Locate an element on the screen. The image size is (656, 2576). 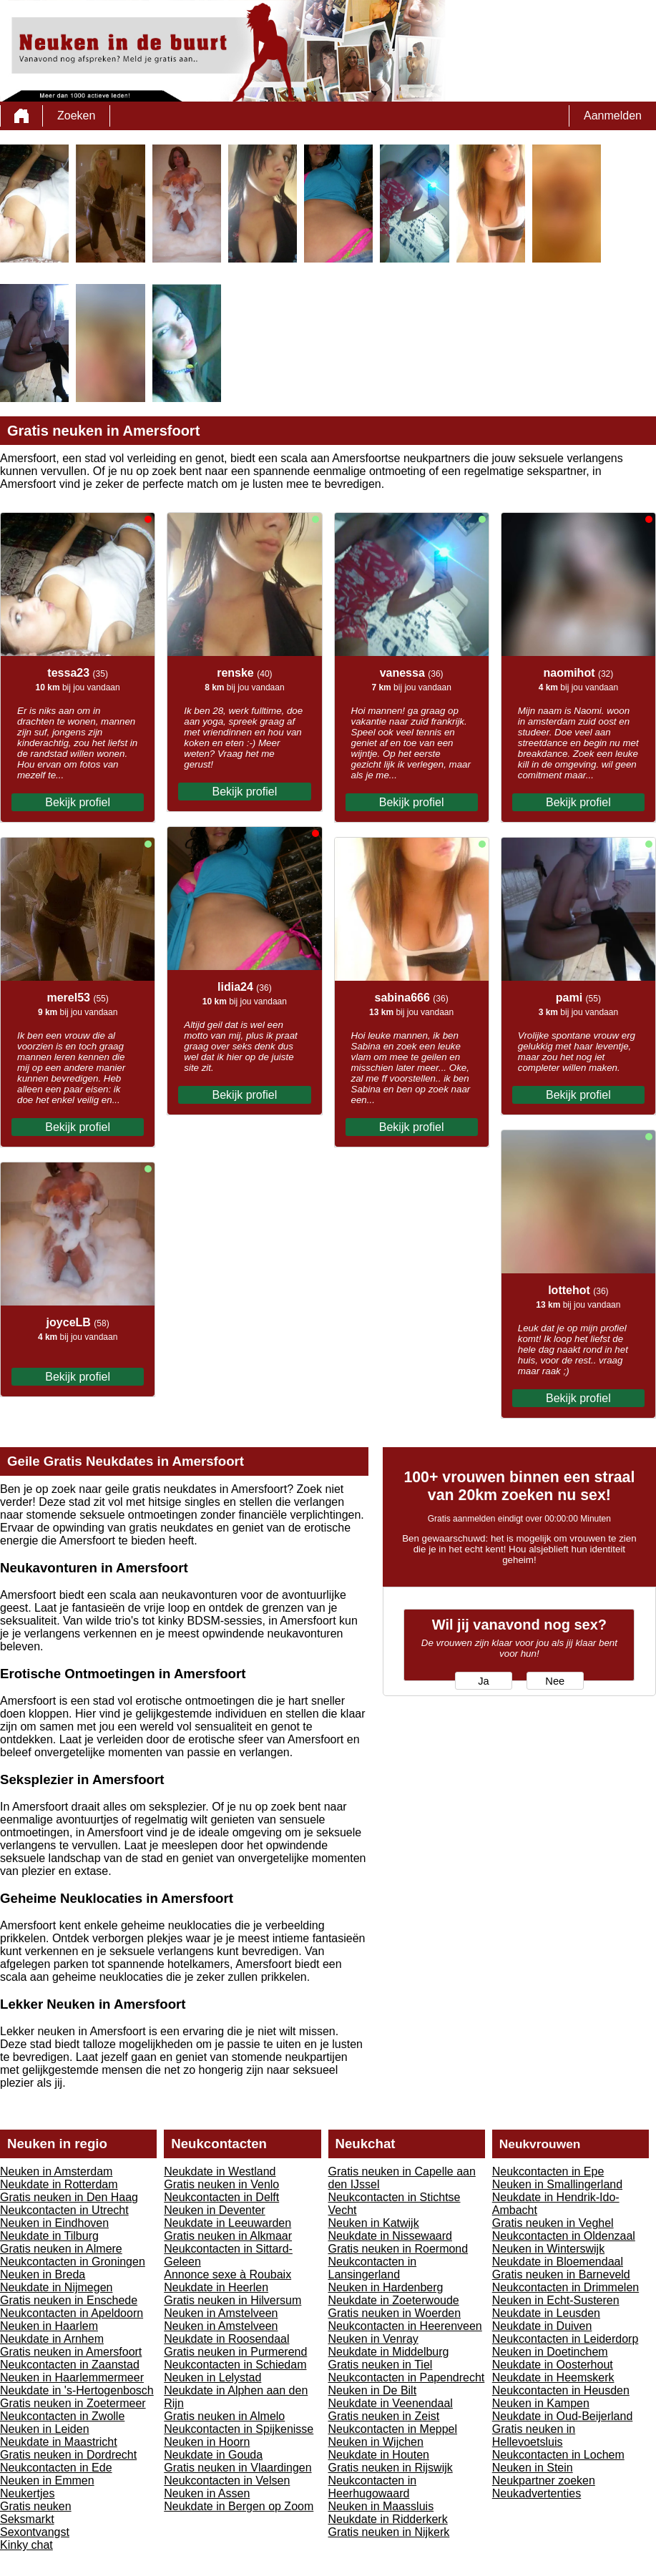
Neuken in De Bilt is located at coordinates (372, 2390).